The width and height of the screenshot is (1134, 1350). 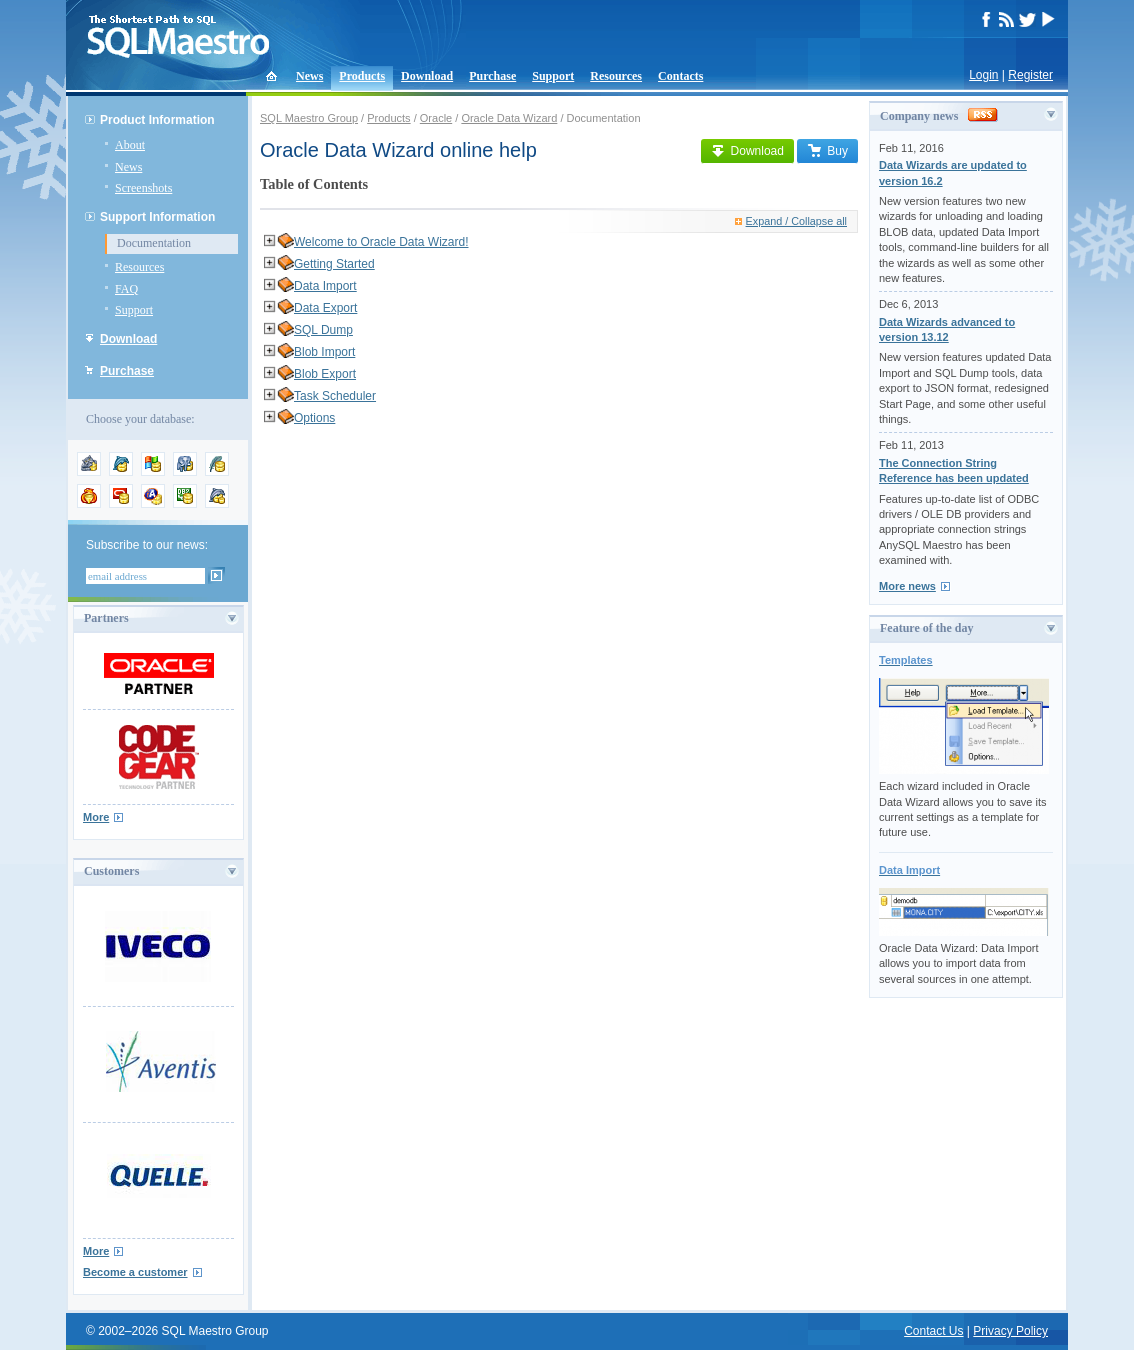 What do you see at coordinates (135, 1272) in the screenshot?
I see `Become a customer` at bounding box center [135, 1272].